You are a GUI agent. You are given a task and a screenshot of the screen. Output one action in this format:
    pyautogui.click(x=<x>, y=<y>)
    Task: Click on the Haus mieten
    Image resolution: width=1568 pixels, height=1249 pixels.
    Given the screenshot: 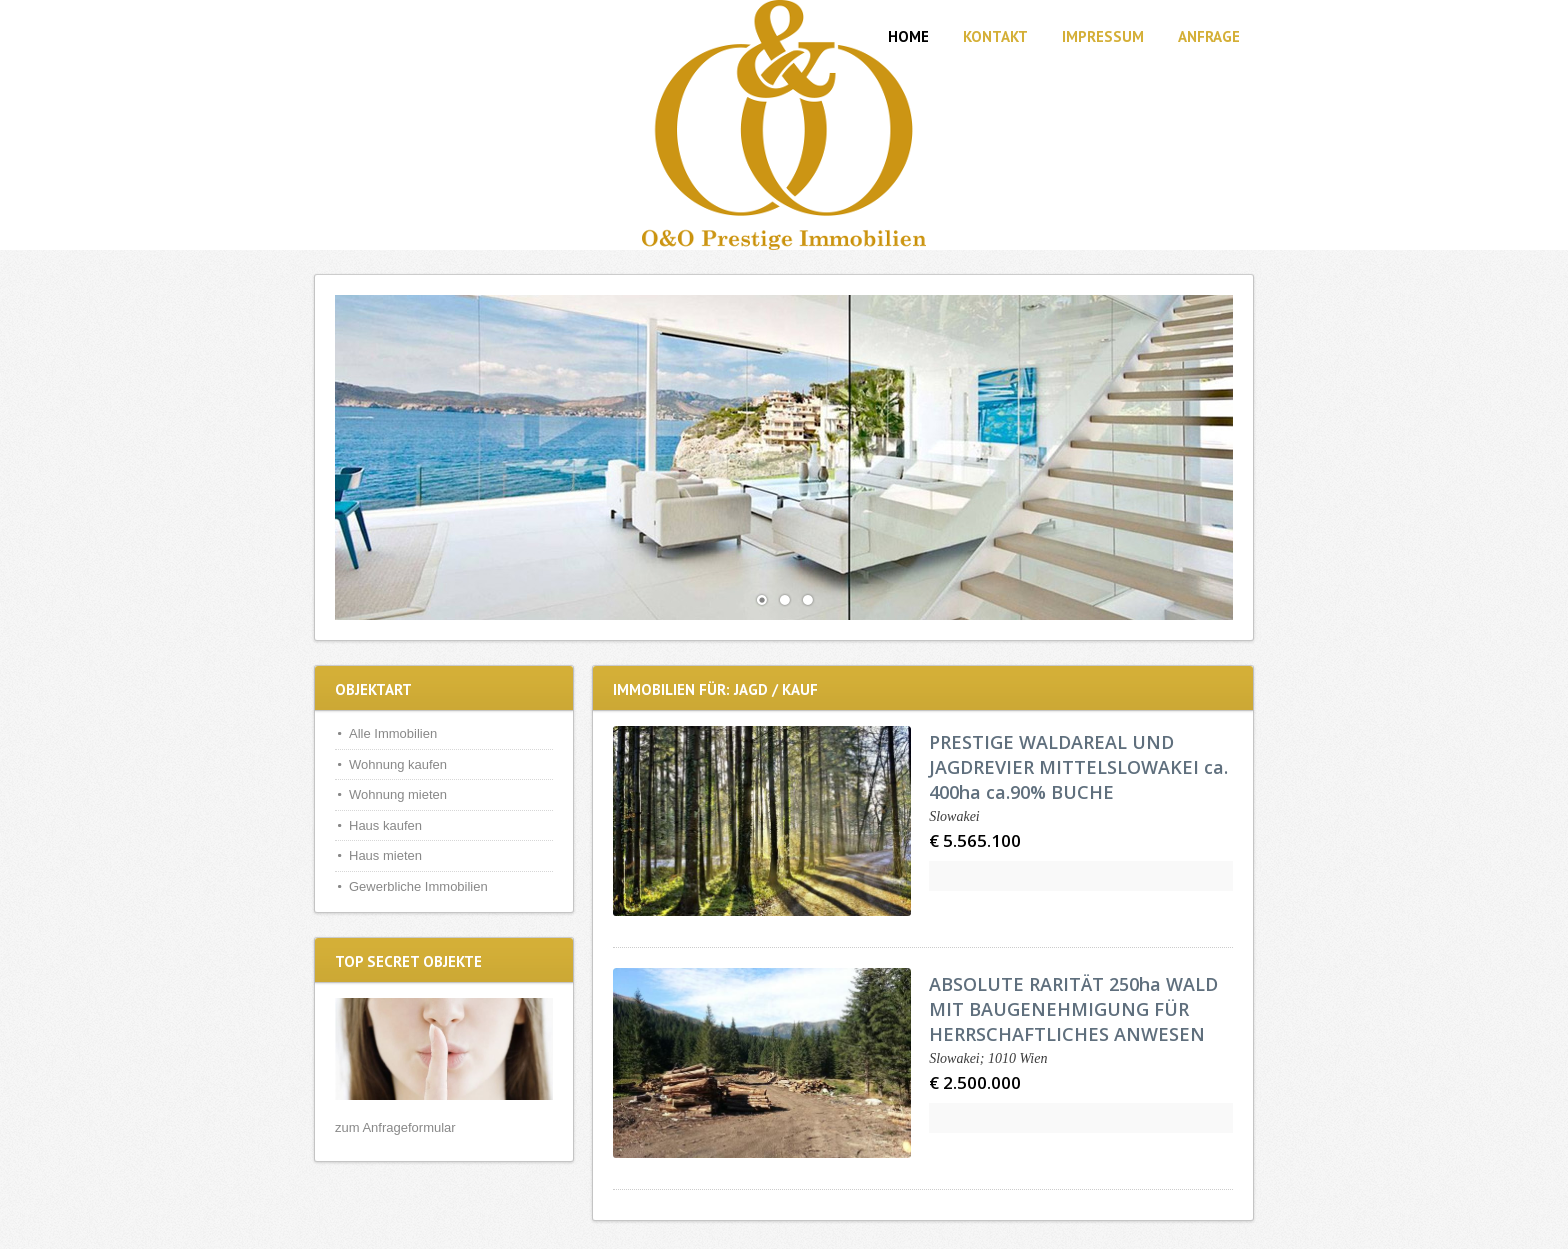 What is the action you would take?
    pyautogui.click(x=385, y=855)
    